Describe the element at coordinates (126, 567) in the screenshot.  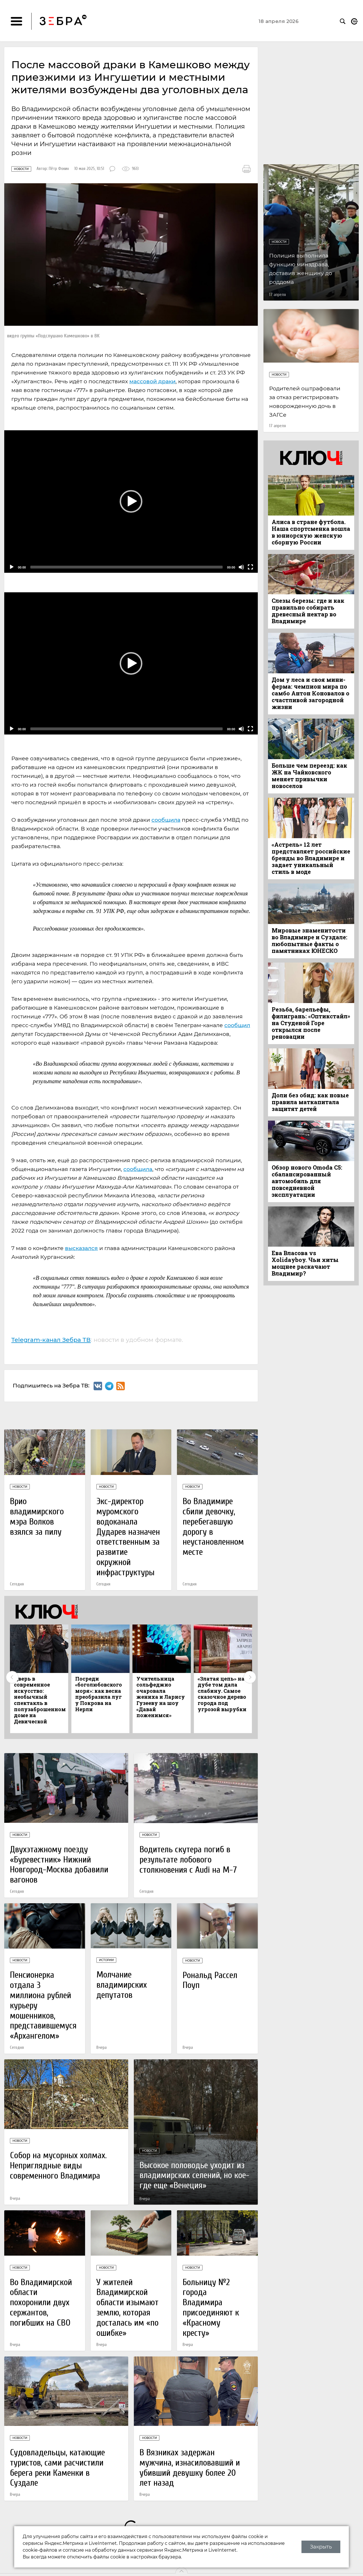
I see `[slider]` at that location.